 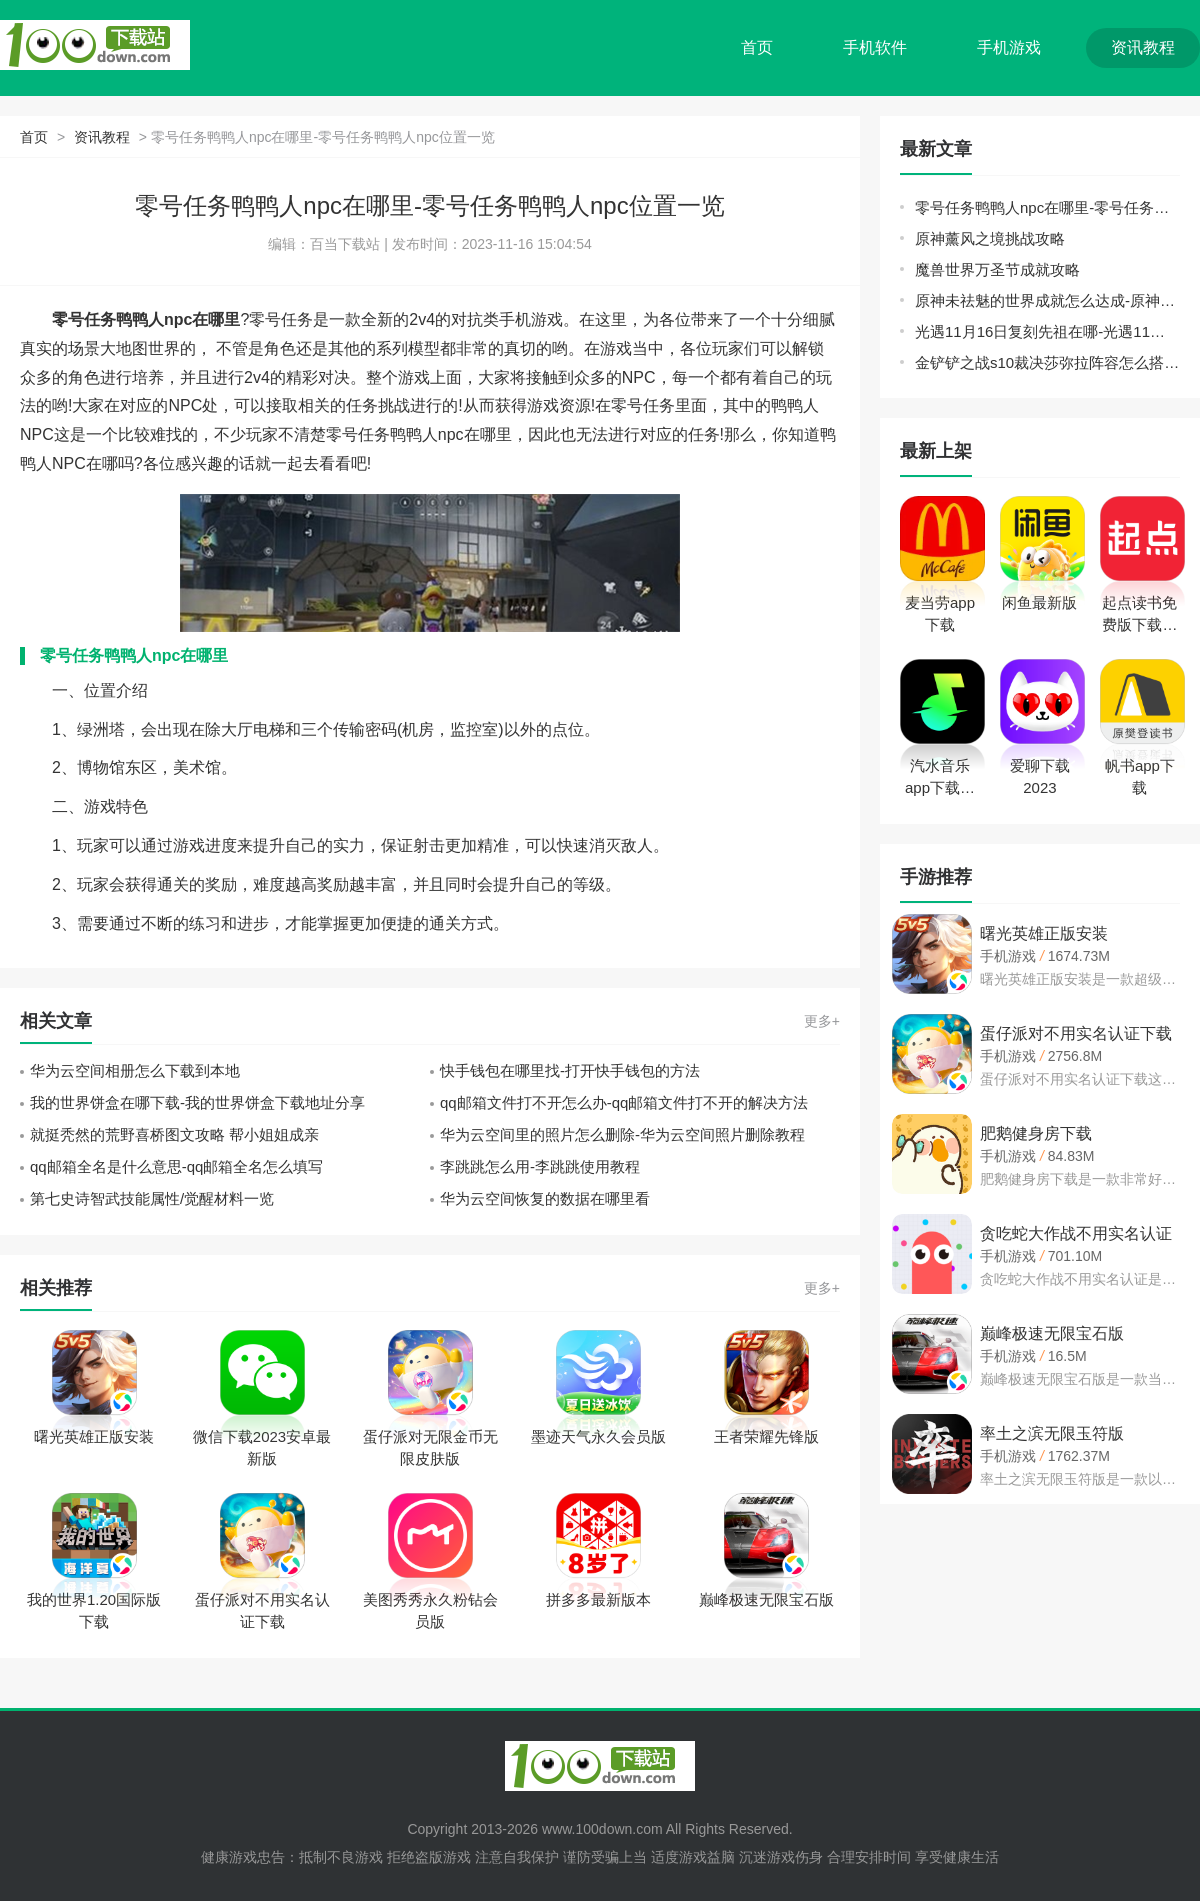 What do you see at coordinates (540, 1166) in the screenshot?
I see `李跳跳怎么用-李跳跳使用教程` at bounding box center [540, 1166].